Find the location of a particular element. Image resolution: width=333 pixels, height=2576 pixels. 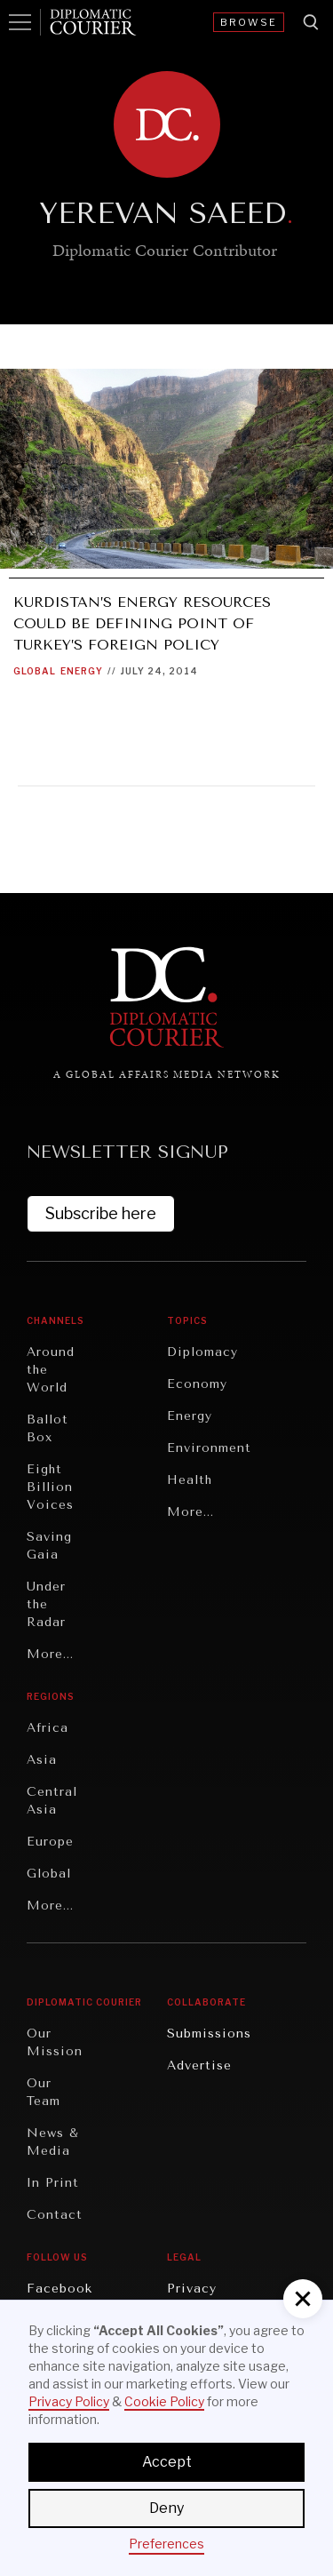

Our Team is located at coordinates (43, 2092).